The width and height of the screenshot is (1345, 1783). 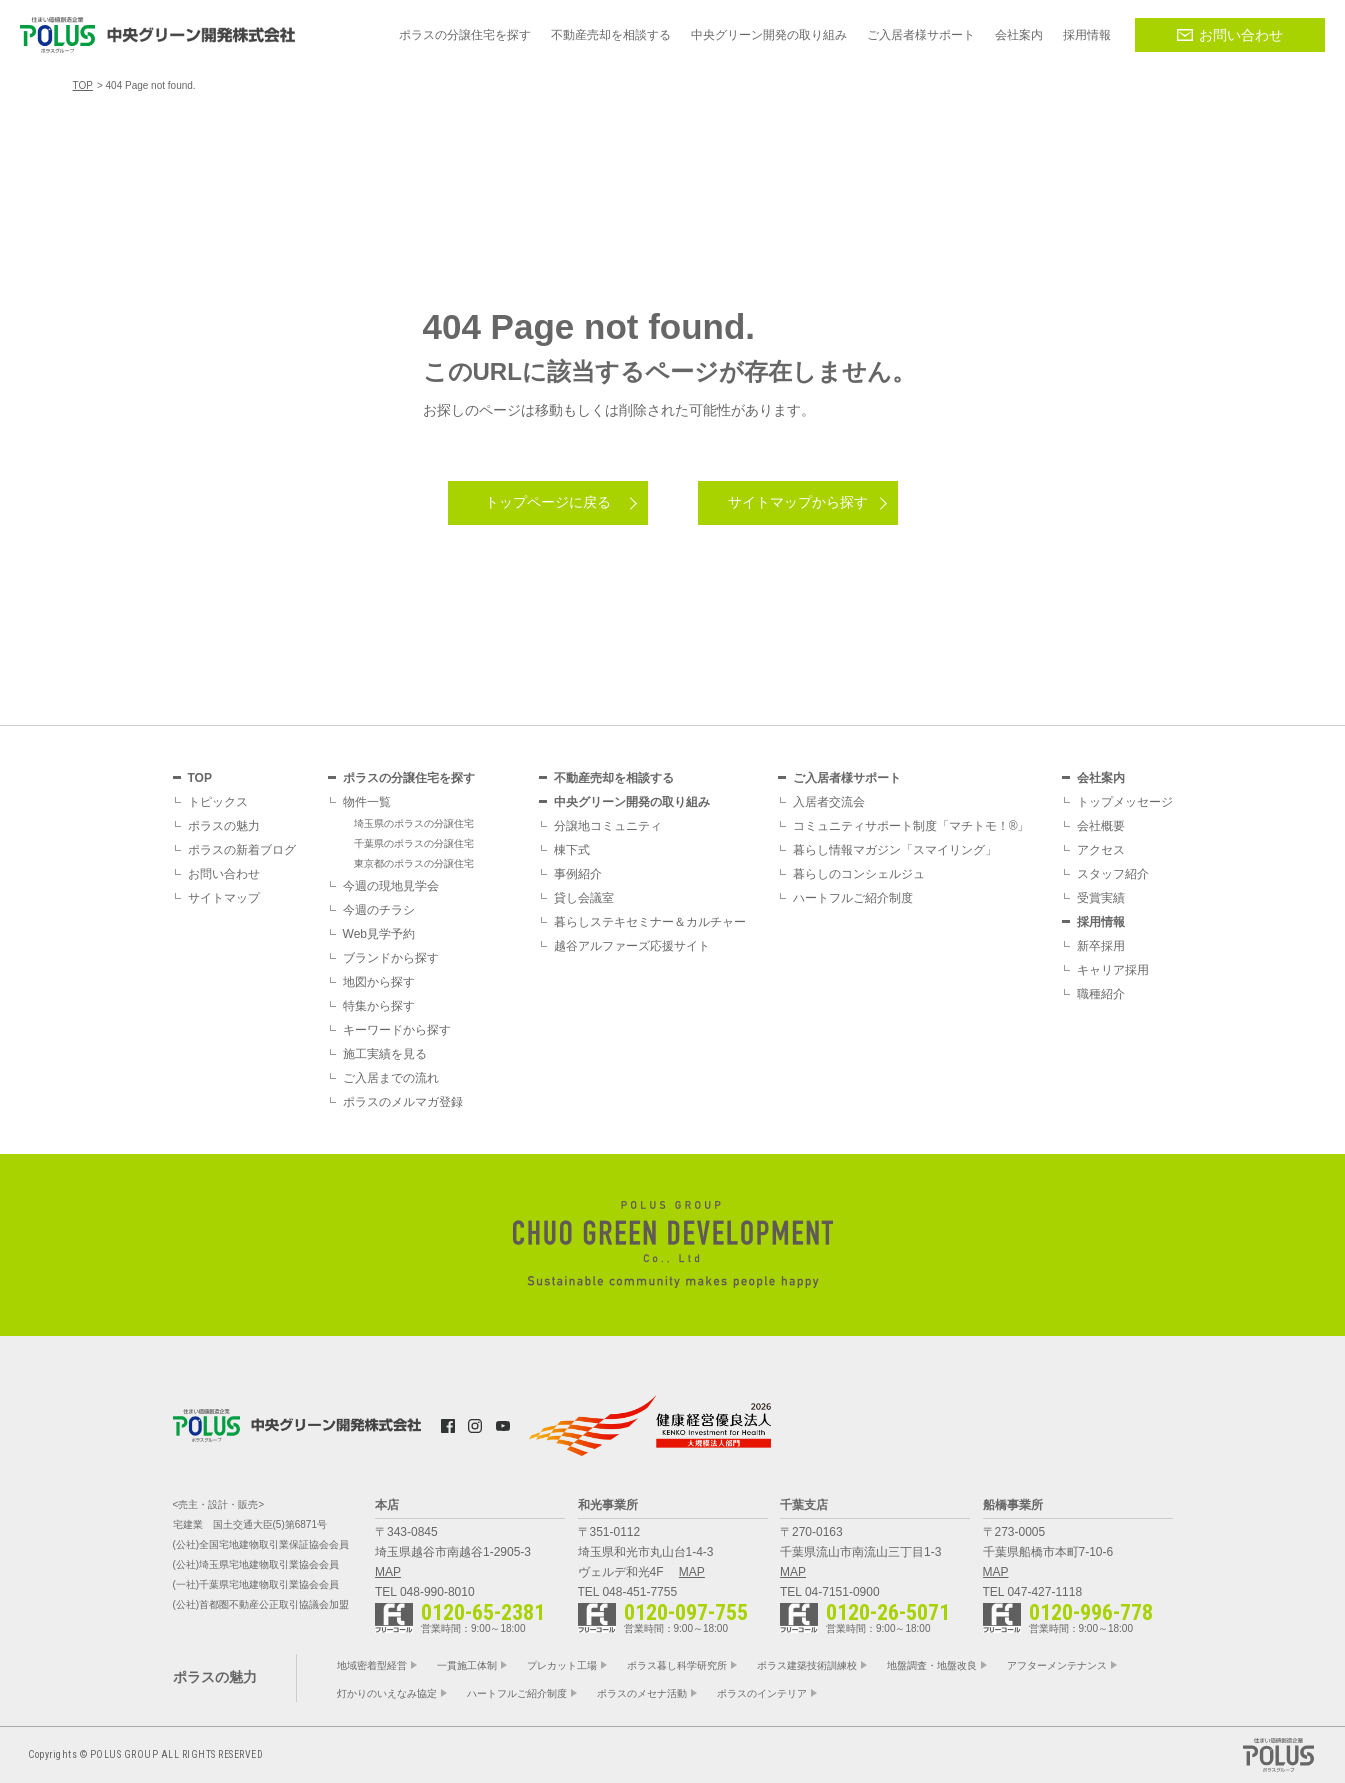 I want to click on 暮らしステキセミナー＆カルチャー, so click(x=650, y=922).